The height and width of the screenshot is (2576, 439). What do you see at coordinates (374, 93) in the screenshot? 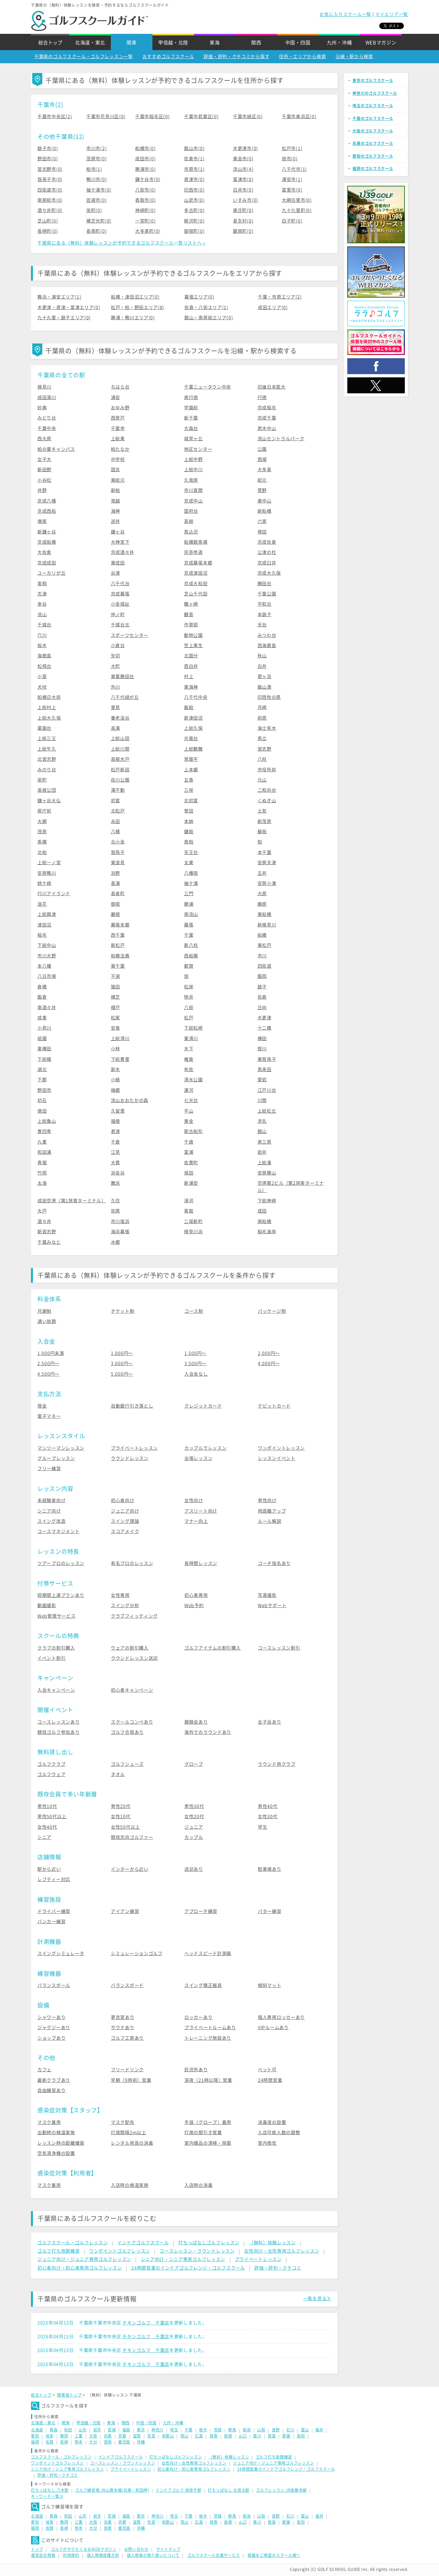
I see `神奈川のゴルフスクール` at bounding box center [374, 93].